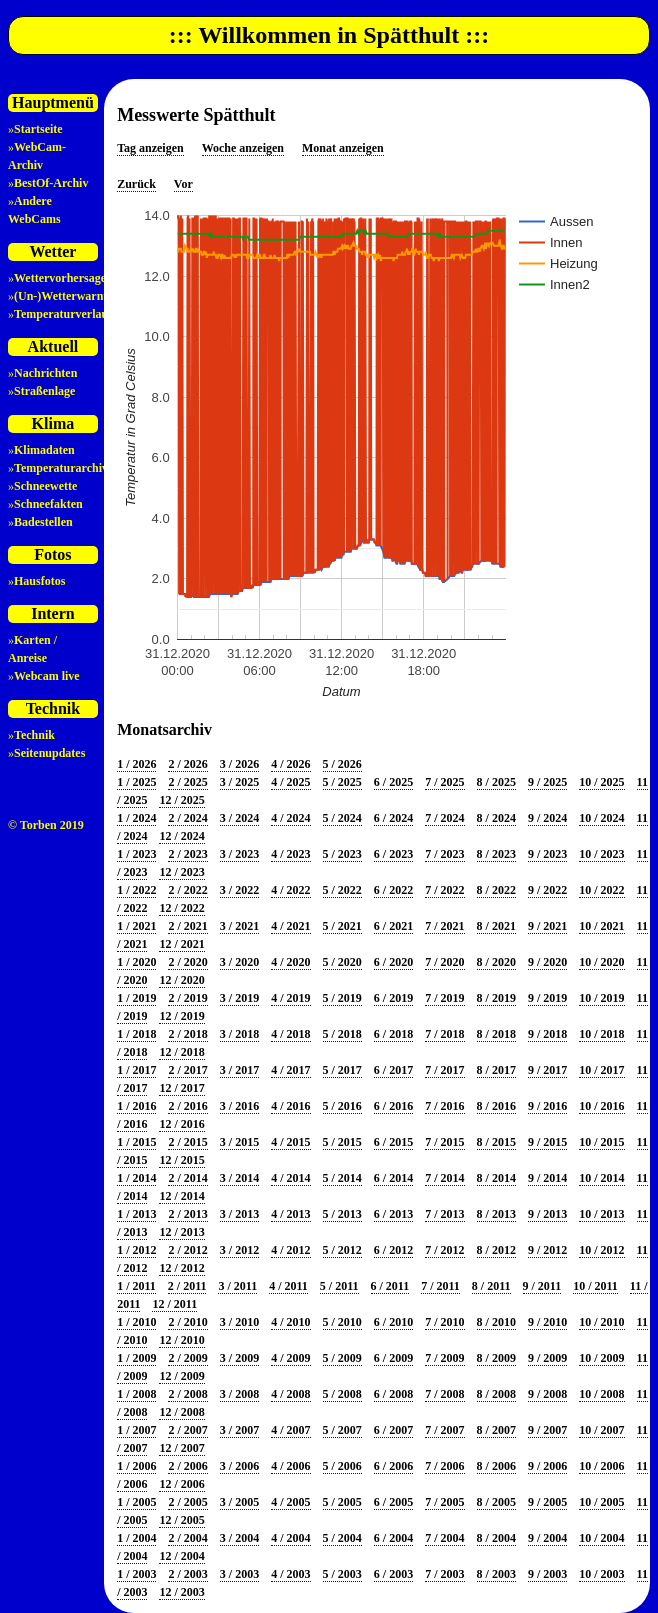  What do you see at coordinates (393, 1034) in the screenshot?
I see `6 / 2018` at bounding box center [393, 1034].